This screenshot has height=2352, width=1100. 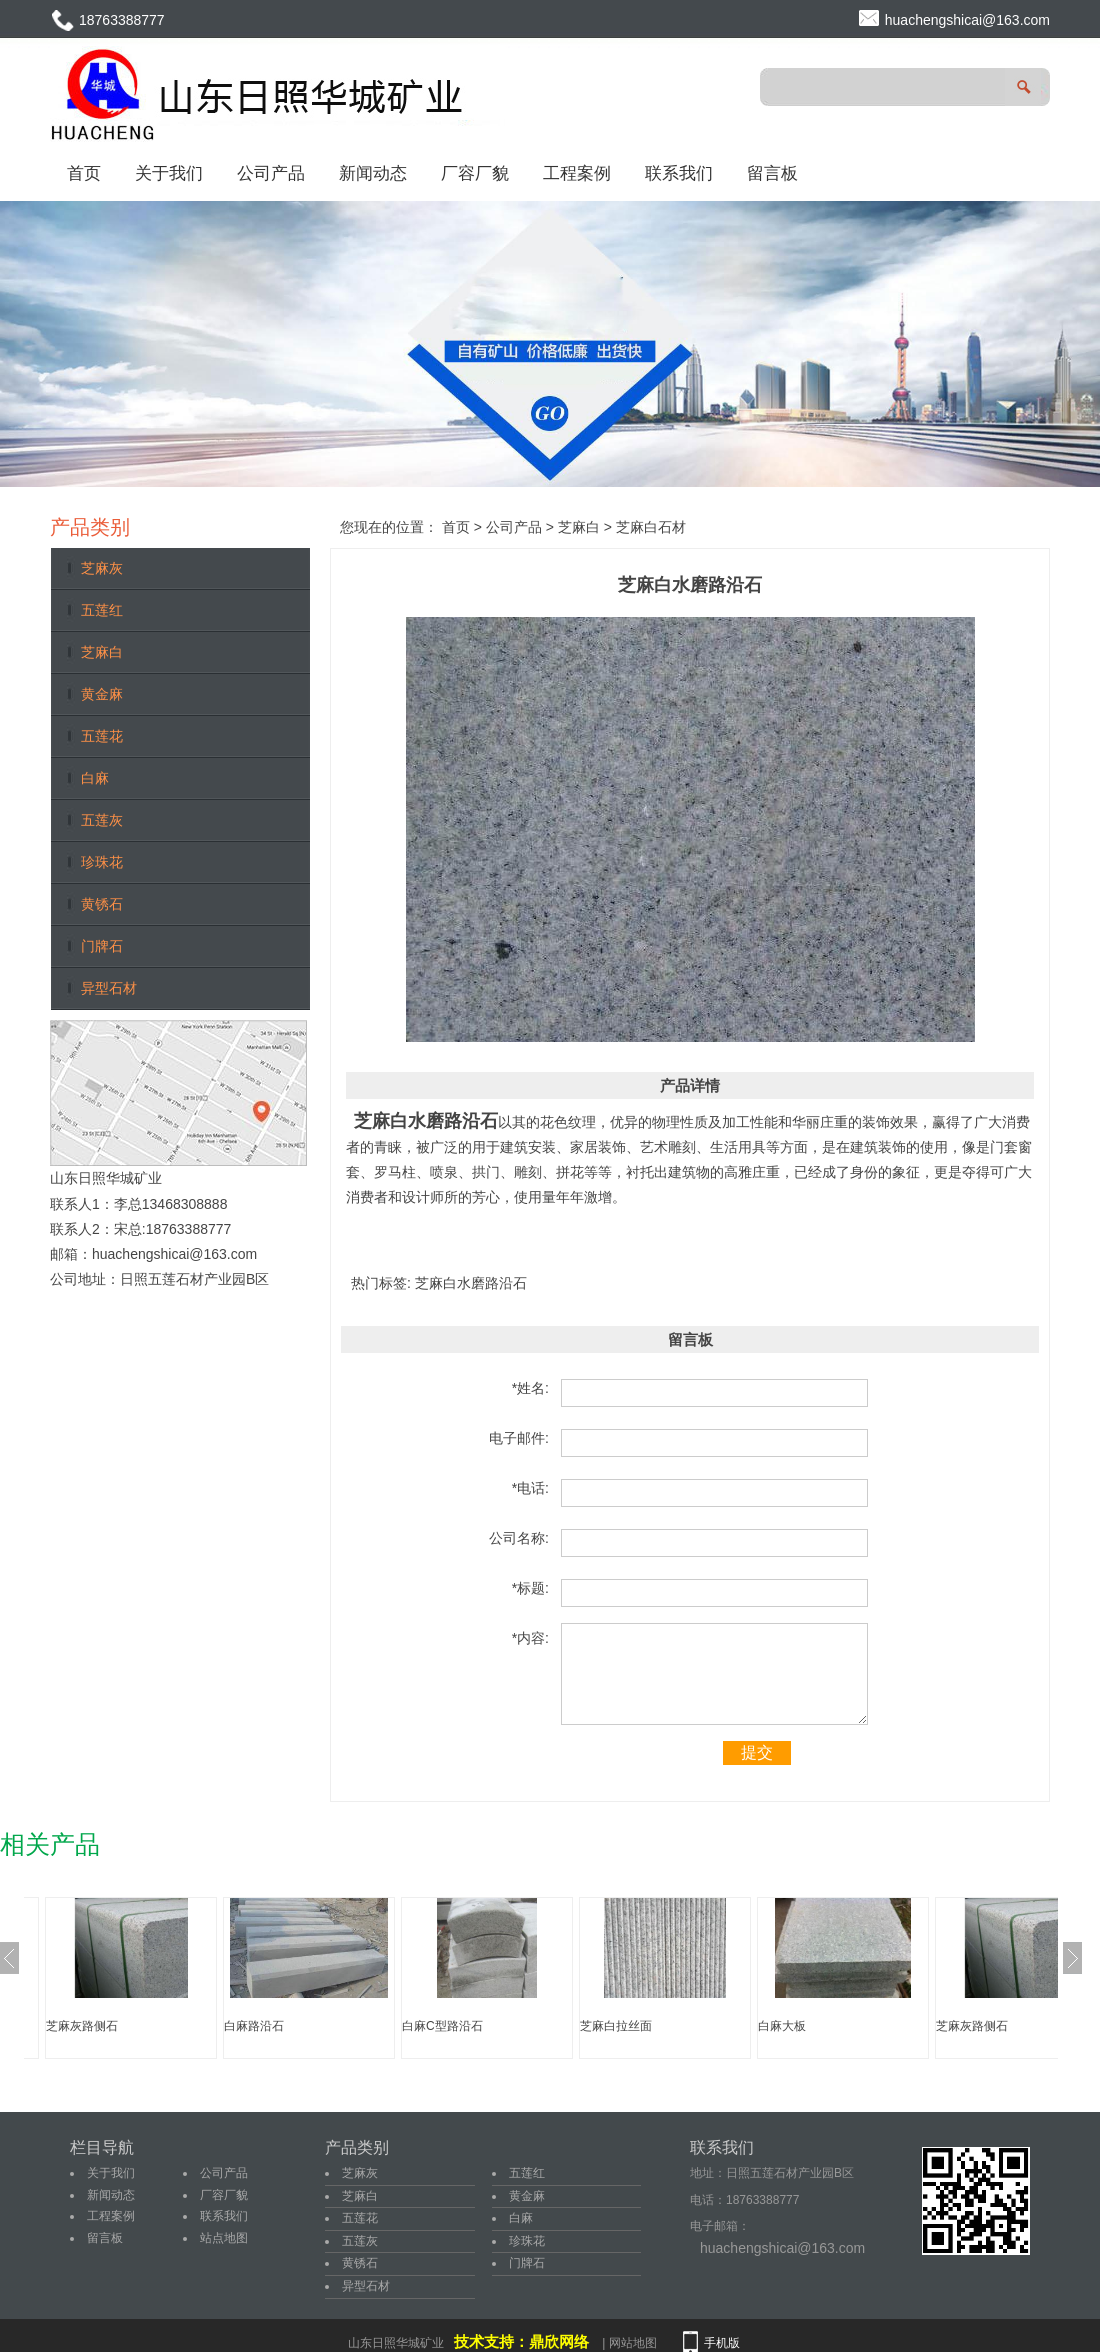 What do you see at coordinates (373, 173) in the screenshot?
I see `新闻动态` at bounding box center [373, 173].